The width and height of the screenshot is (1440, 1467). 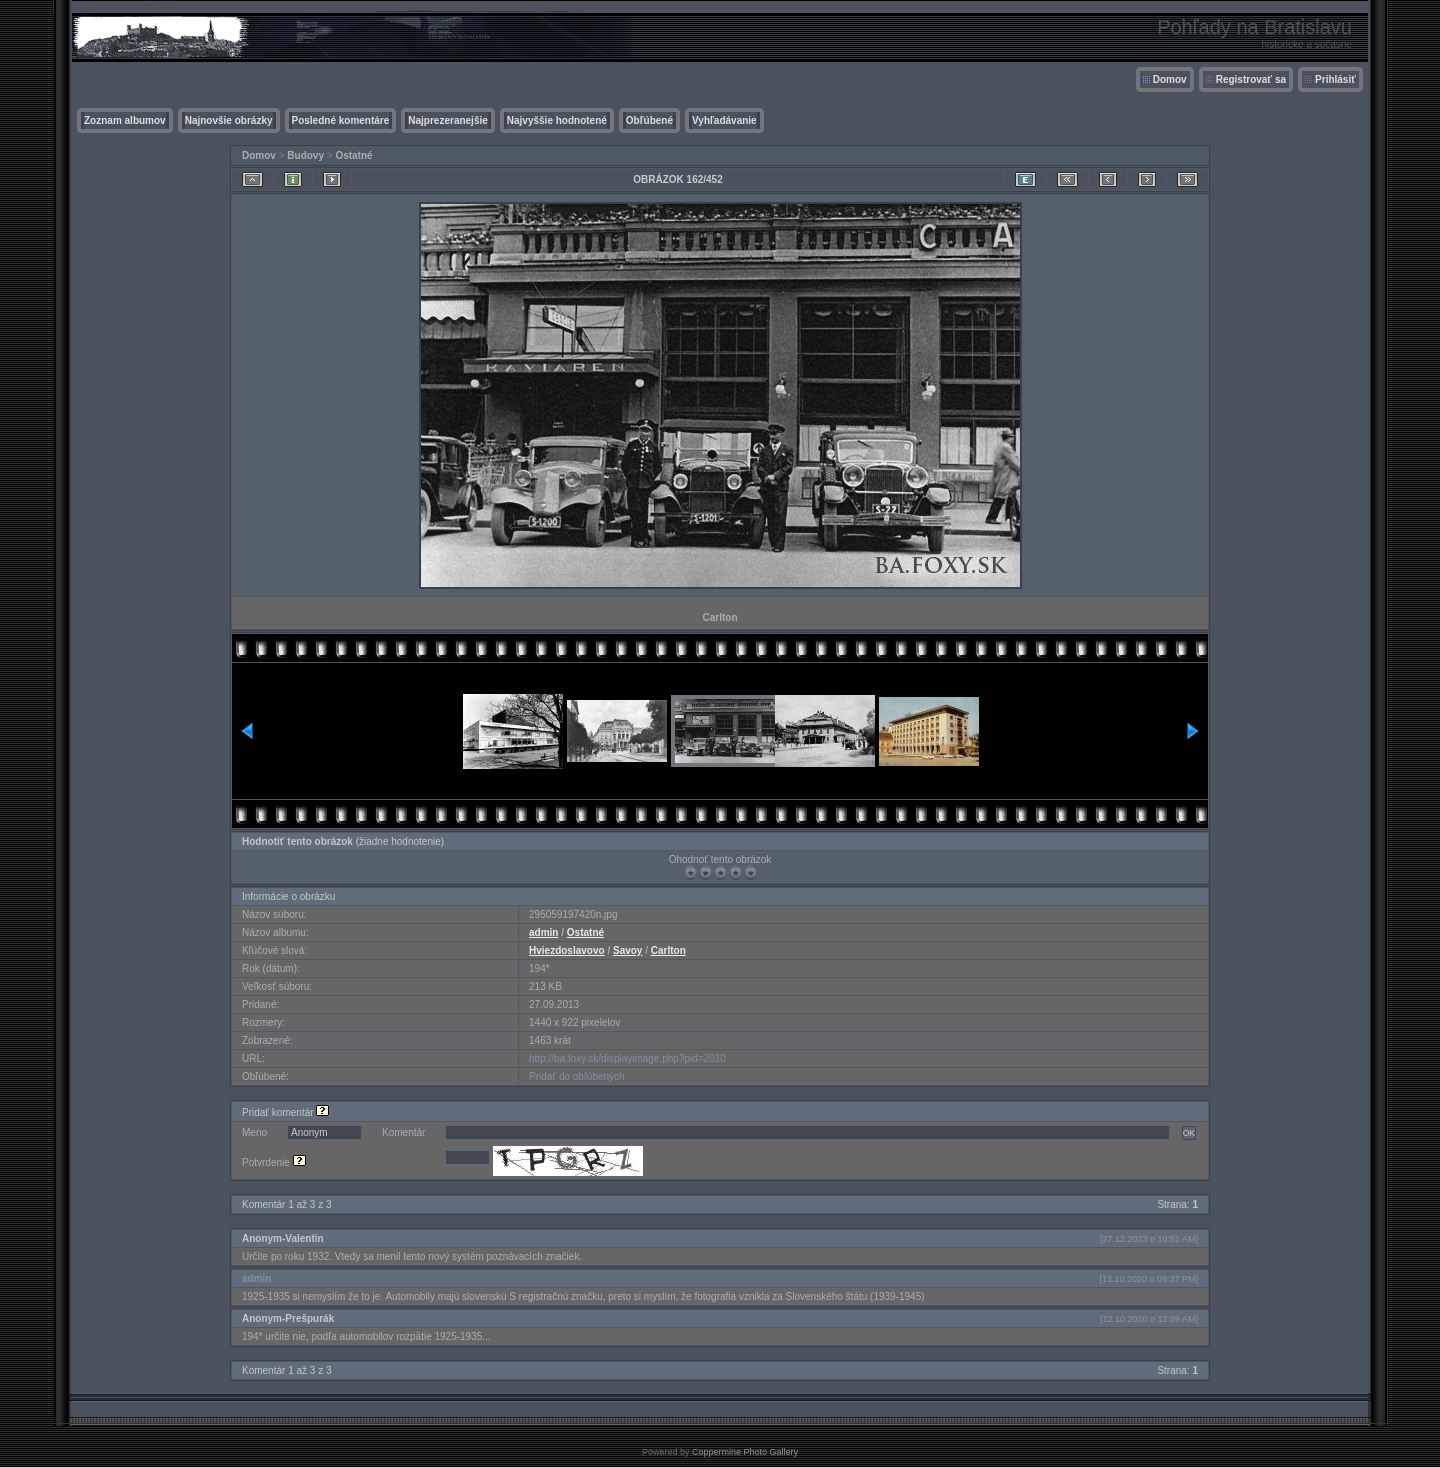 What do you see at coordinates (649, 120) in the screenshot?
I see `Obľúbené` at bounding box center [649, 120].